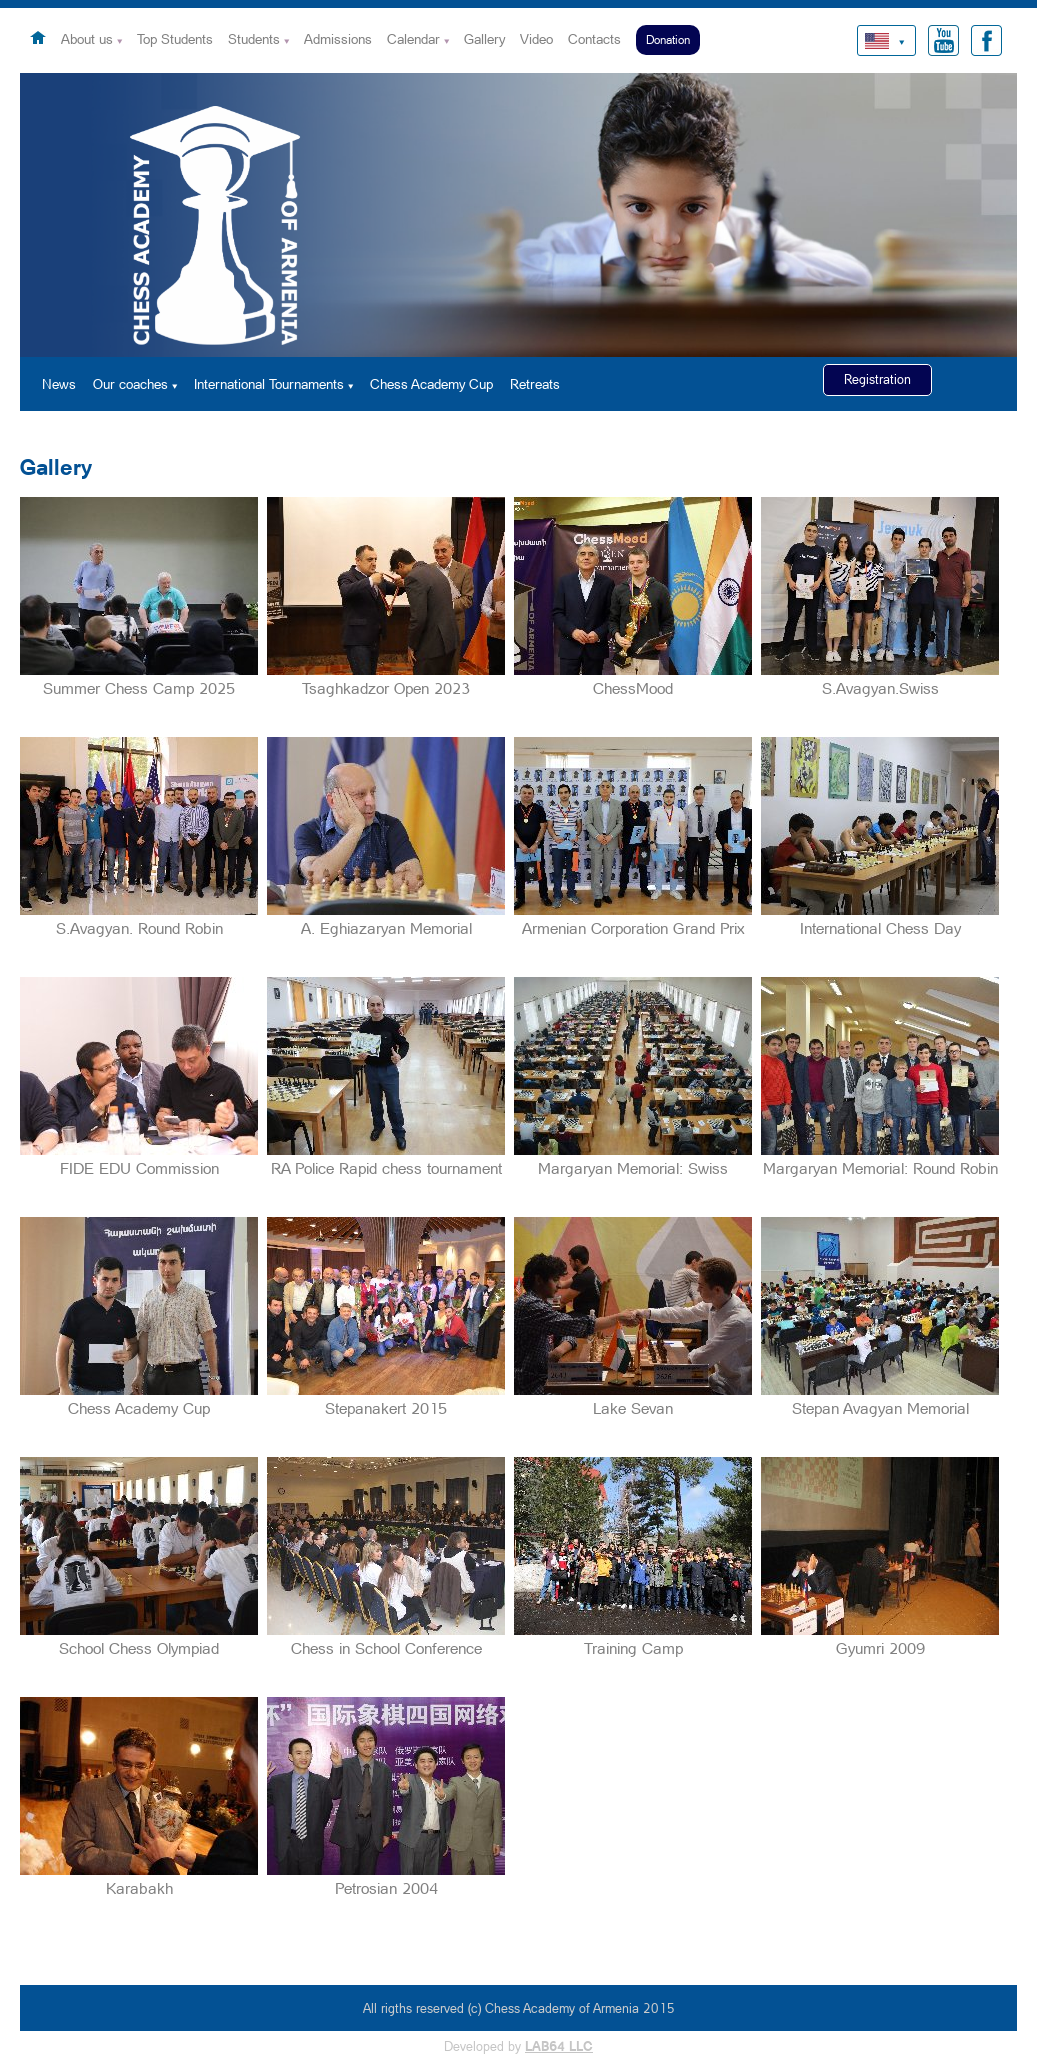 The height and width of the screenshot is (2061, 1037). What do you see at coordinates (536, 38) in the screenshot?
I see `Video` at bounding box center [536, 38].